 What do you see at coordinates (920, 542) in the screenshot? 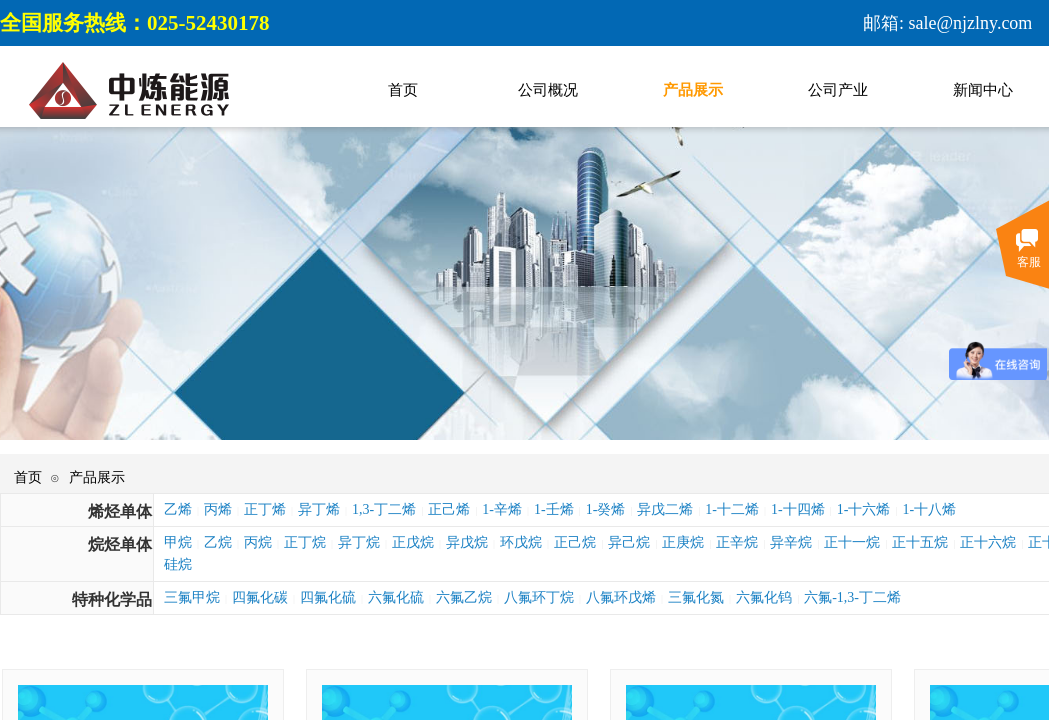
I see `正十五烷` at bounding box center [920, 542].